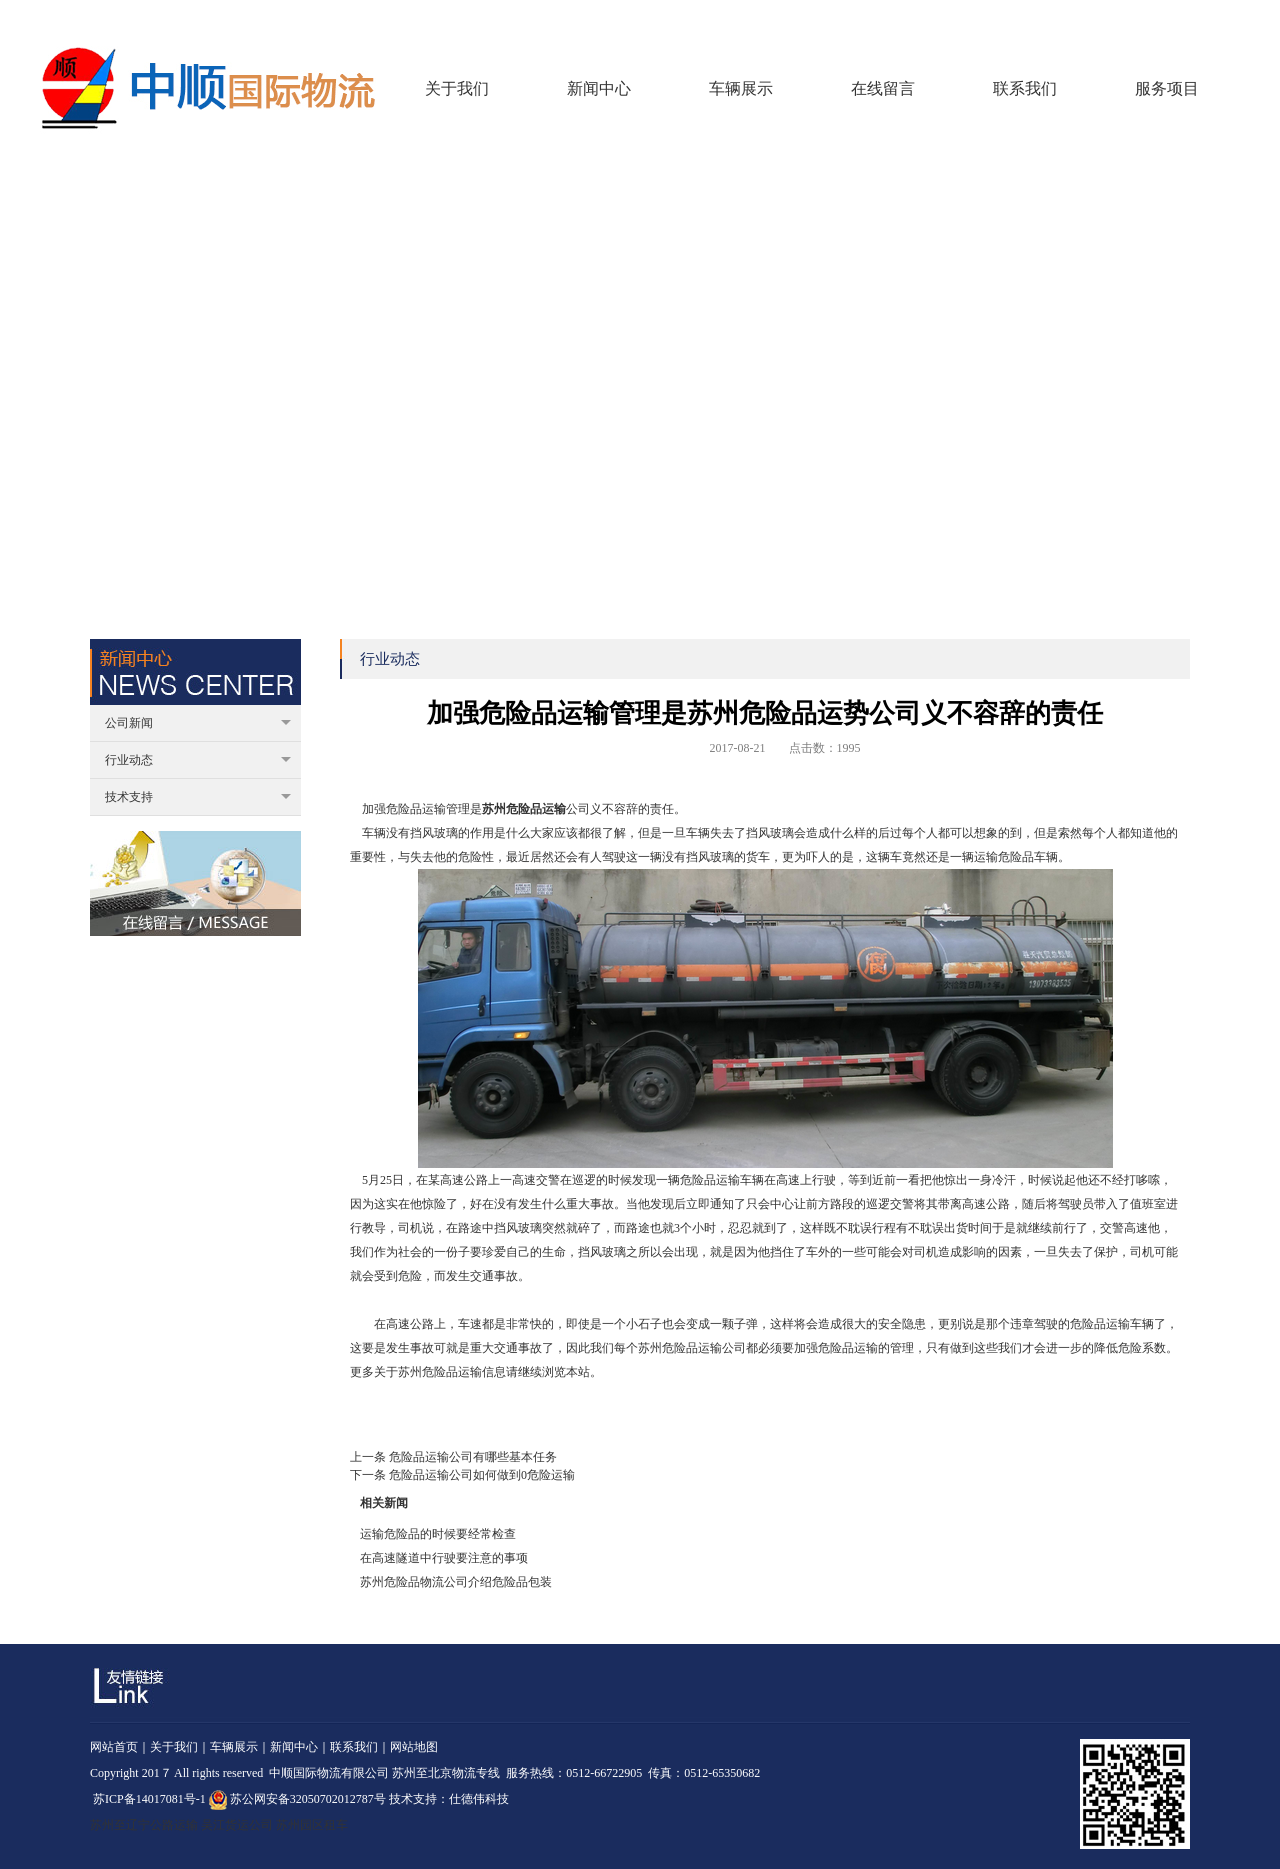  Describe the element at coordinates (1103, 19) in the screenshot. I see `回到首页` at that location.